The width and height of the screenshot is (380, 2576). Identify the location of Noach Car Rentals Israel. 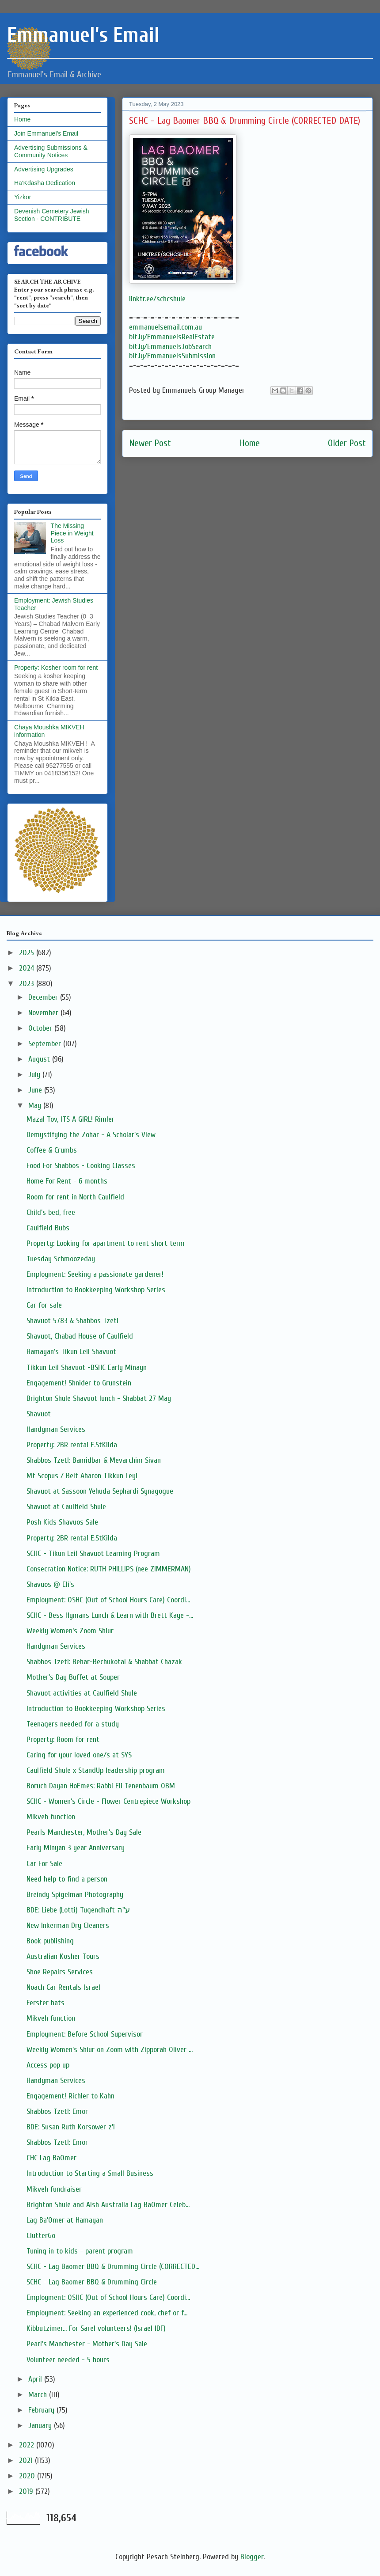
(63, 1987).